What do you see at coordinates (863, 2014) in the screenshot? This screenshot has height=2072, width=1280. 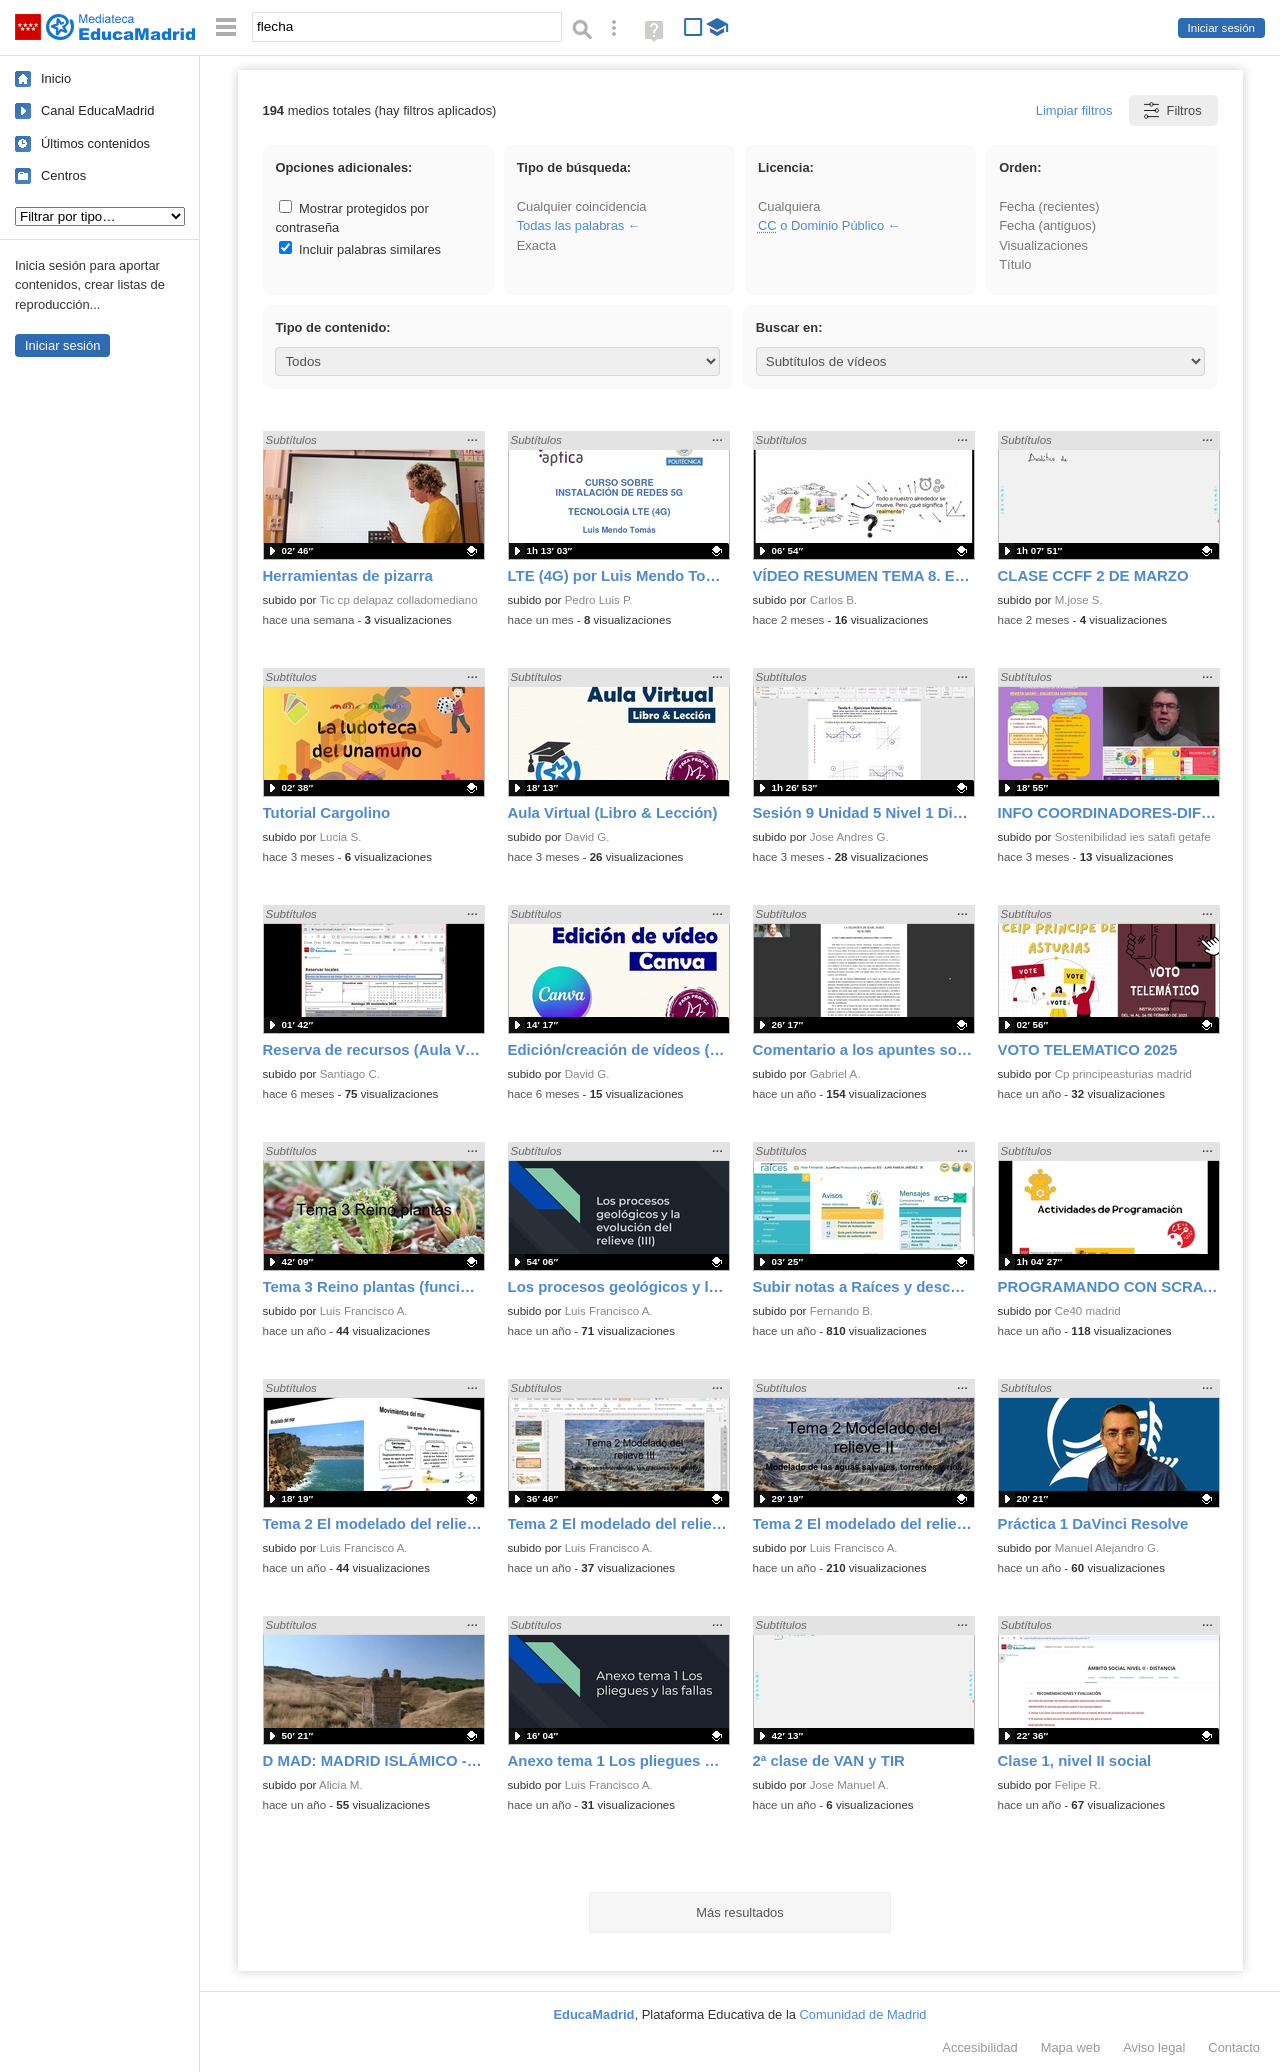 I see `Comunidad de Madrid` at bounding box center [863, 2014].